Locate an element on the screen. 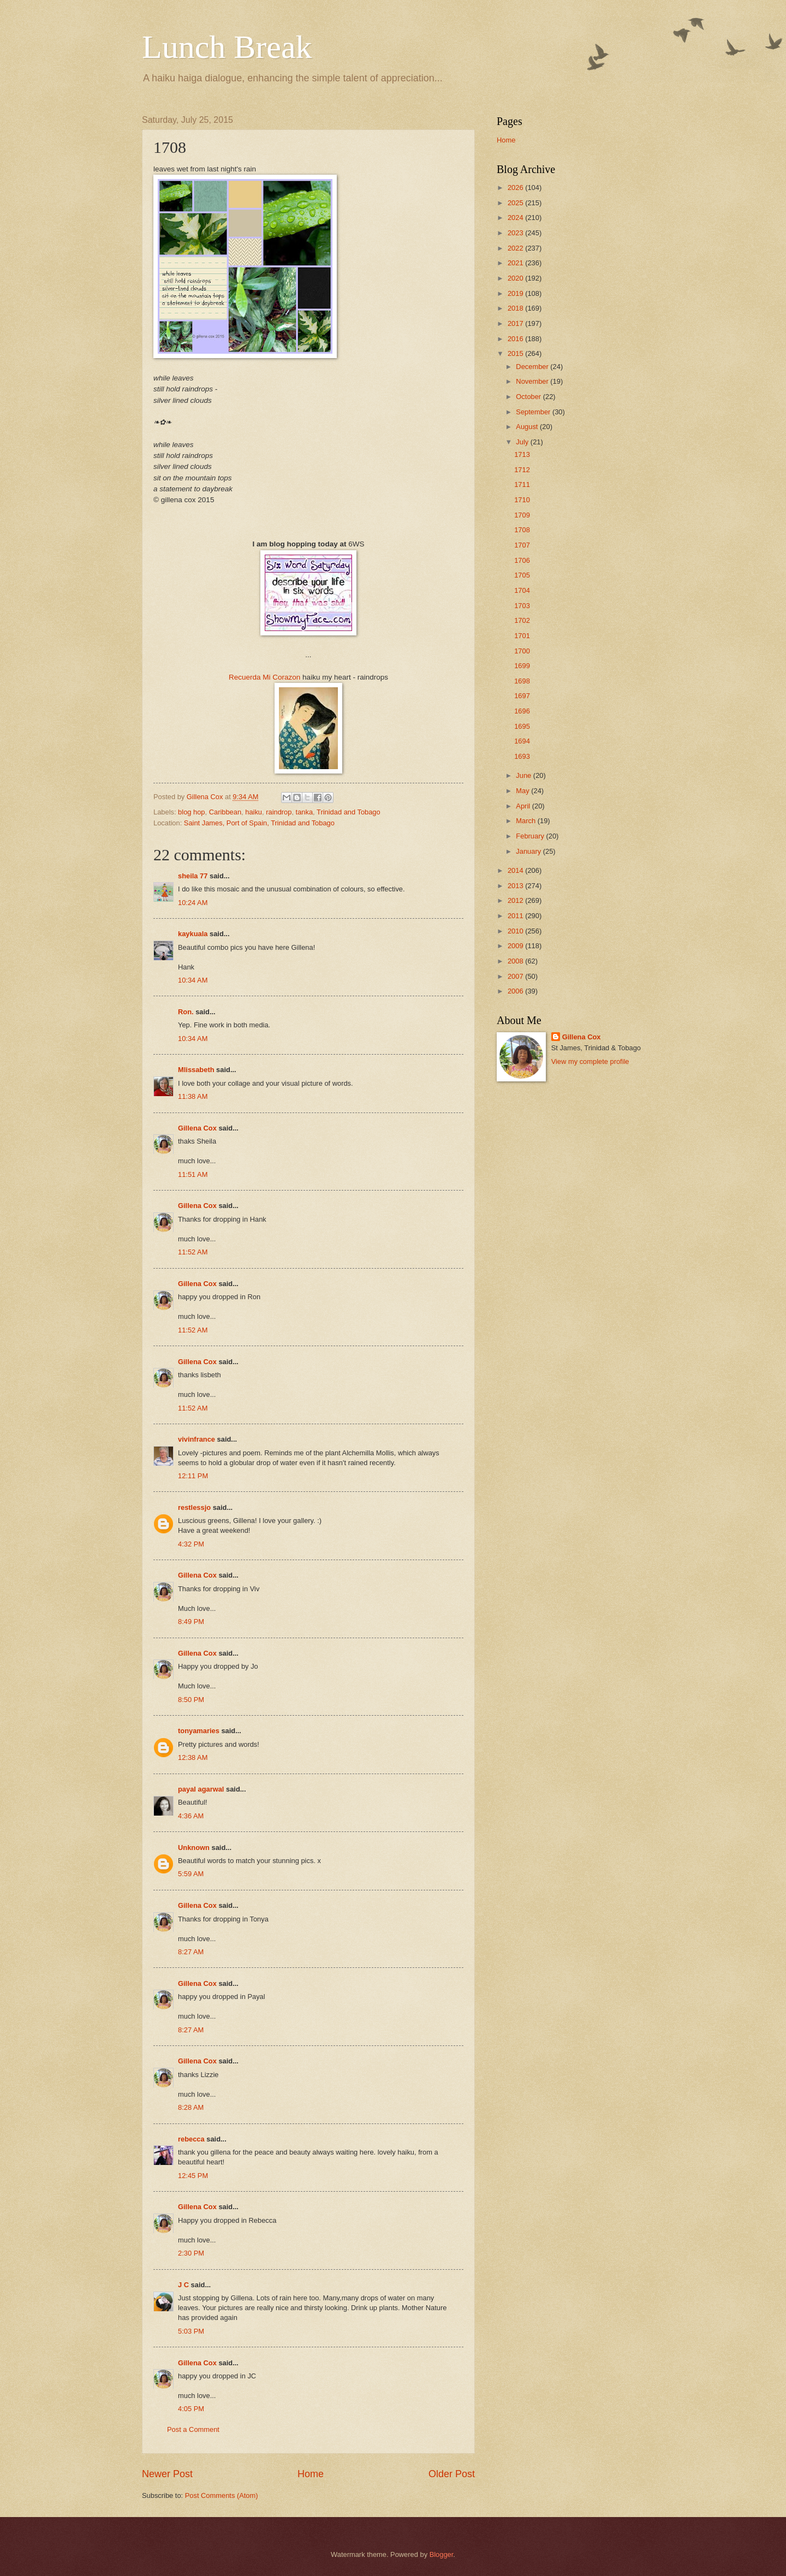 This screenshot has width=786, height=2576. Lunch Break is located at coordinates (227, 47).